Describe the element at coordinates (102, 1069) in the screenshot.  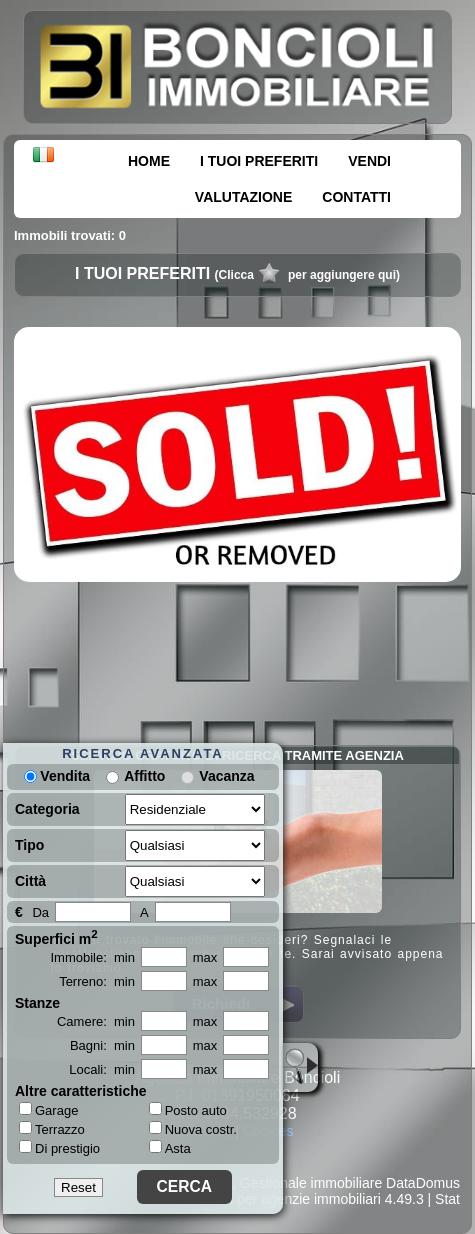
I see `Locali: min` at that location.